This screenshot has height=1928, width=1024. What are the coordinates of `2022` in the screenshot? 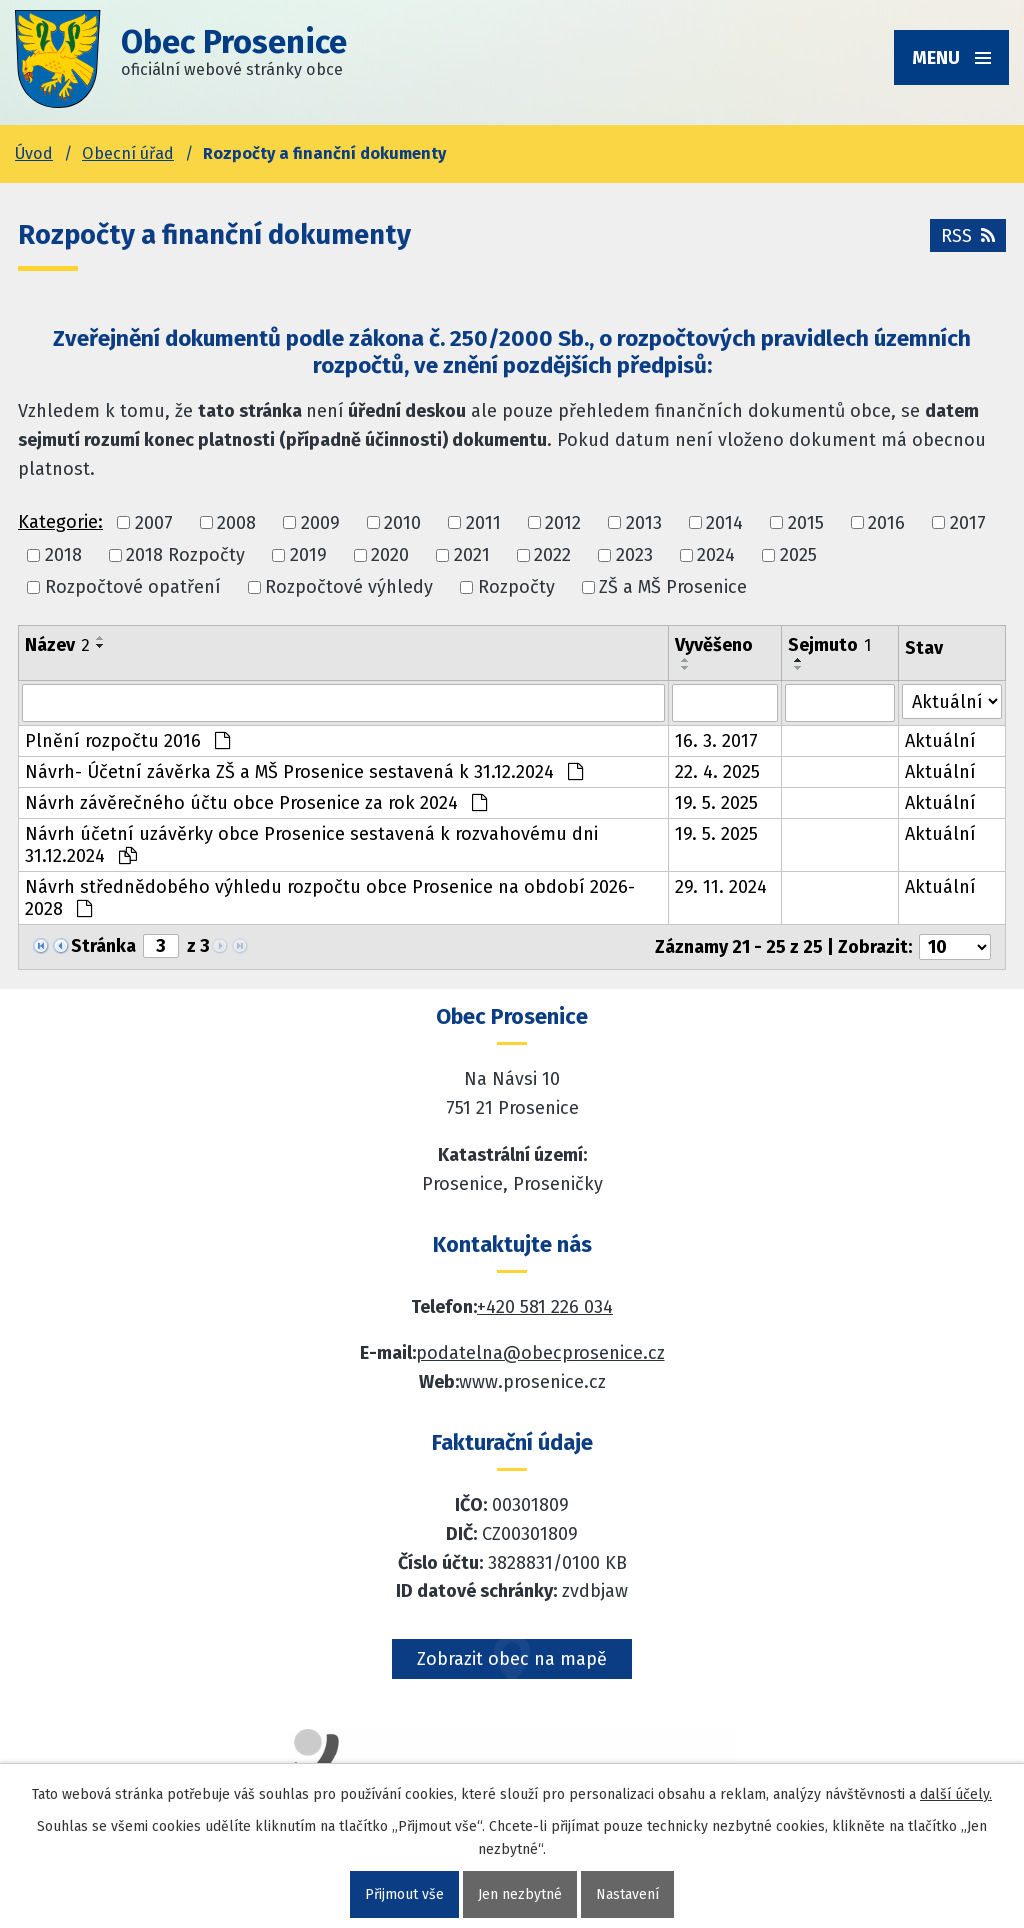 It's located at (552, 555).